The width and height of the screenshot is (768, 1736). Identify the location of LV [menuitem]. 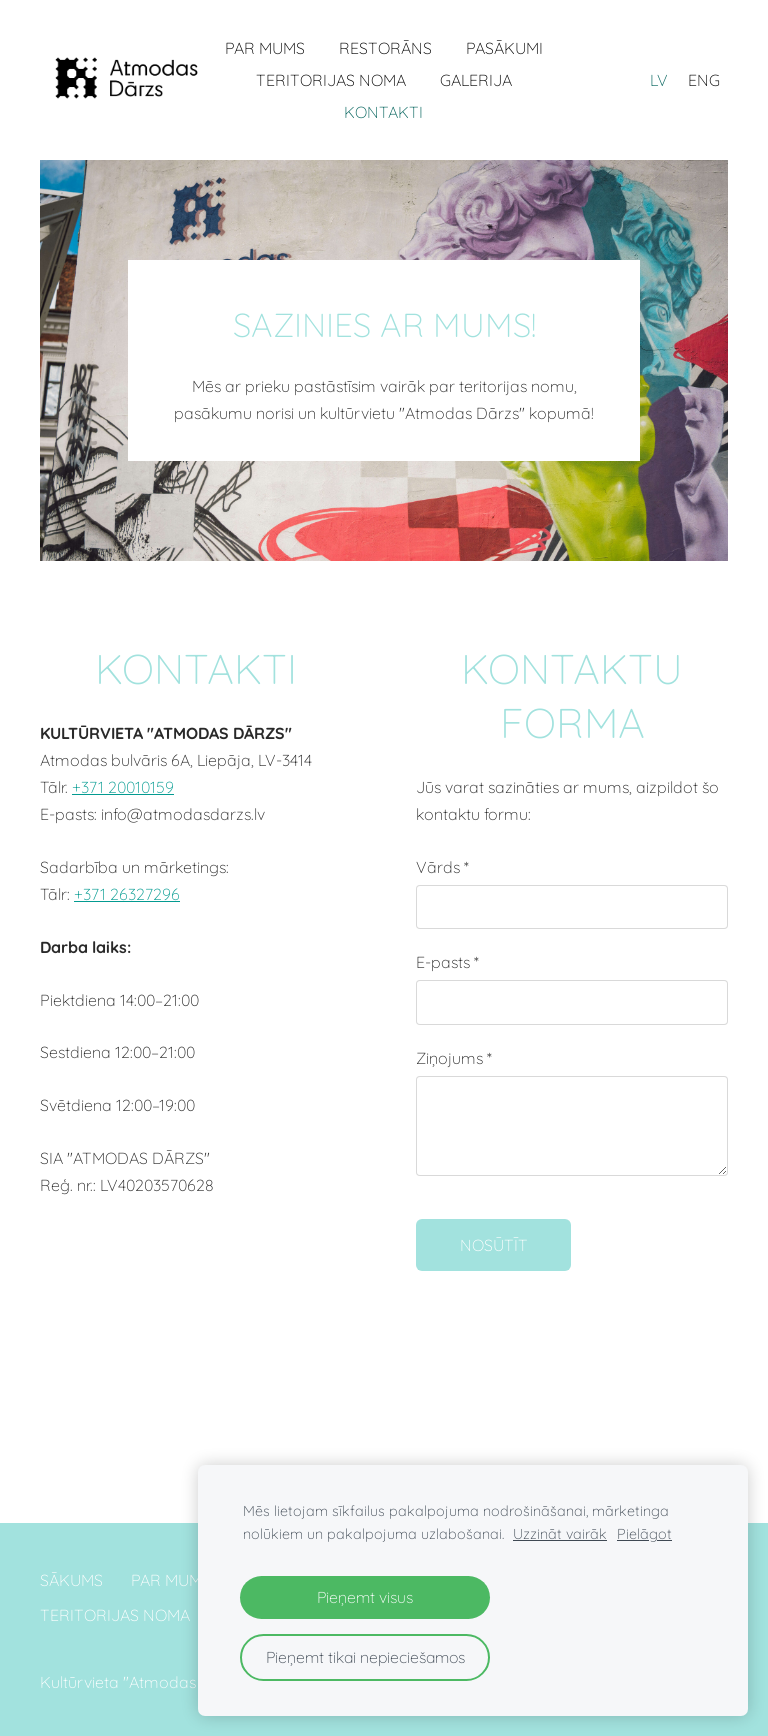
(659, 80).